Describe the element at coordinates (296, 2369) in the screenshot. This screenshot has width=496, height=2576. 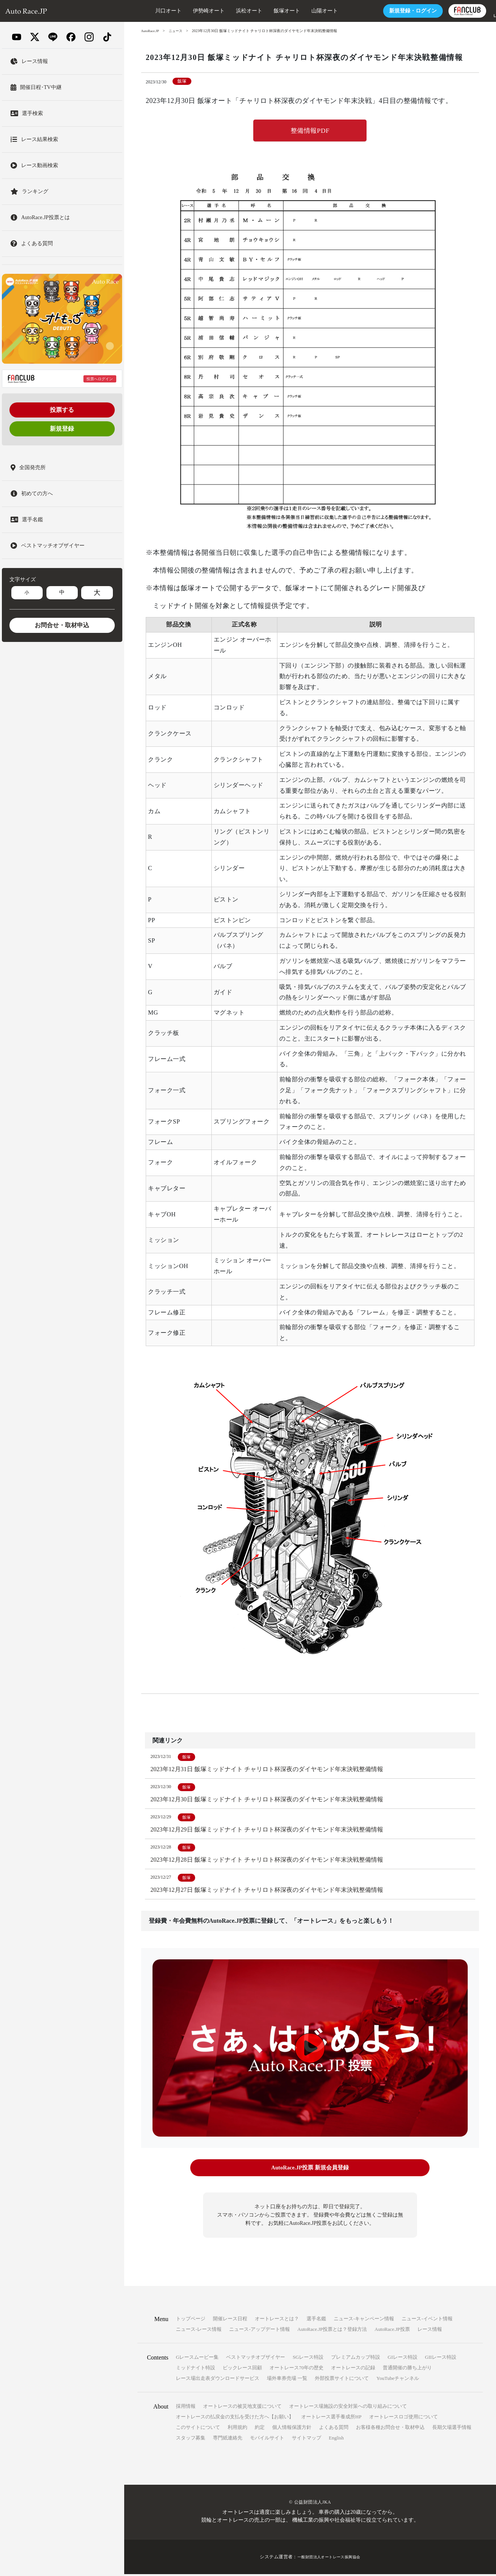
I see `オートレース70年の歴史` at that location.